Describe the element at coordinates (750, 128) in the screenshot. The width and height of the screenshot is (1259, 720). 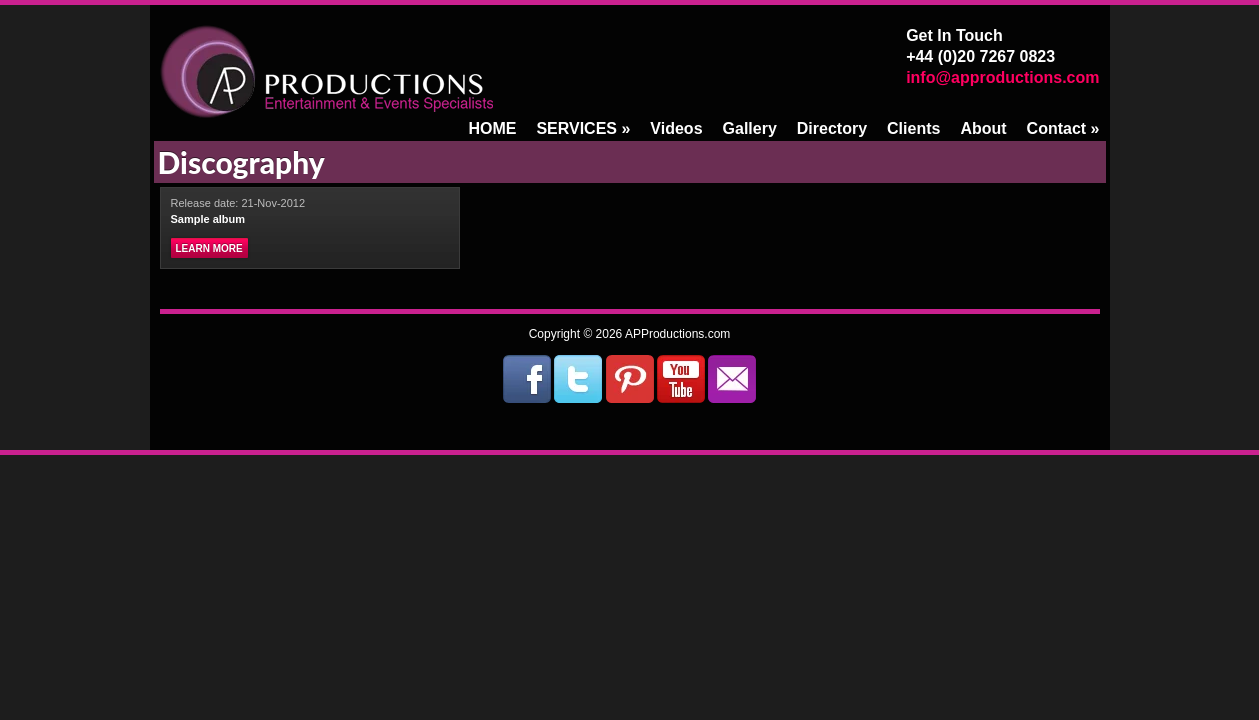
I see `Gallery` at that location.